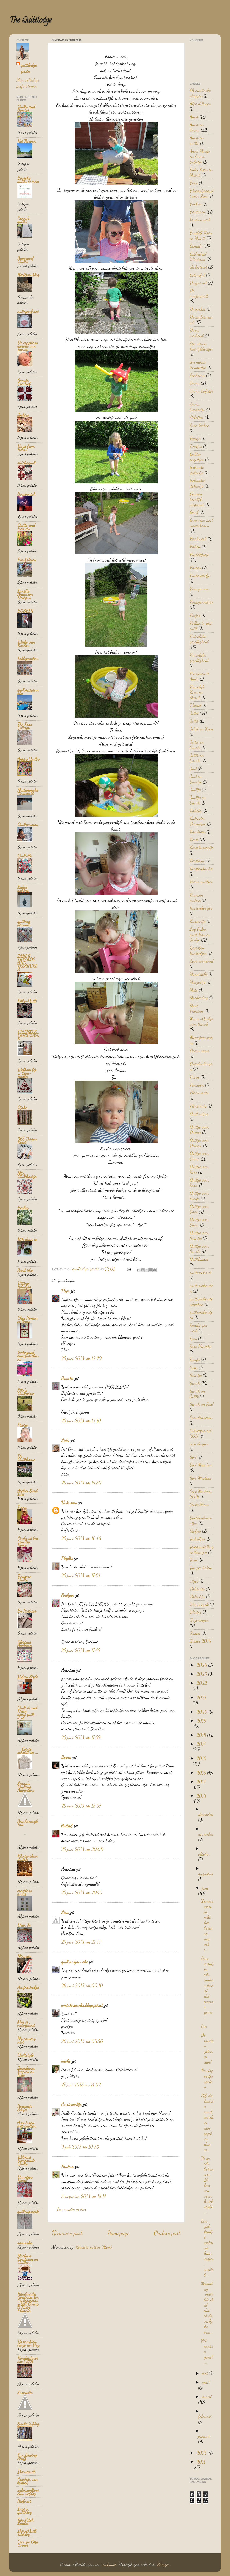 This screenshot has width=230, height=2576. What do you see at coordinates (80, 1575) in the screenshot?
I see `25 juni 2013 om 17:01` at bounding box center [80, 1575].